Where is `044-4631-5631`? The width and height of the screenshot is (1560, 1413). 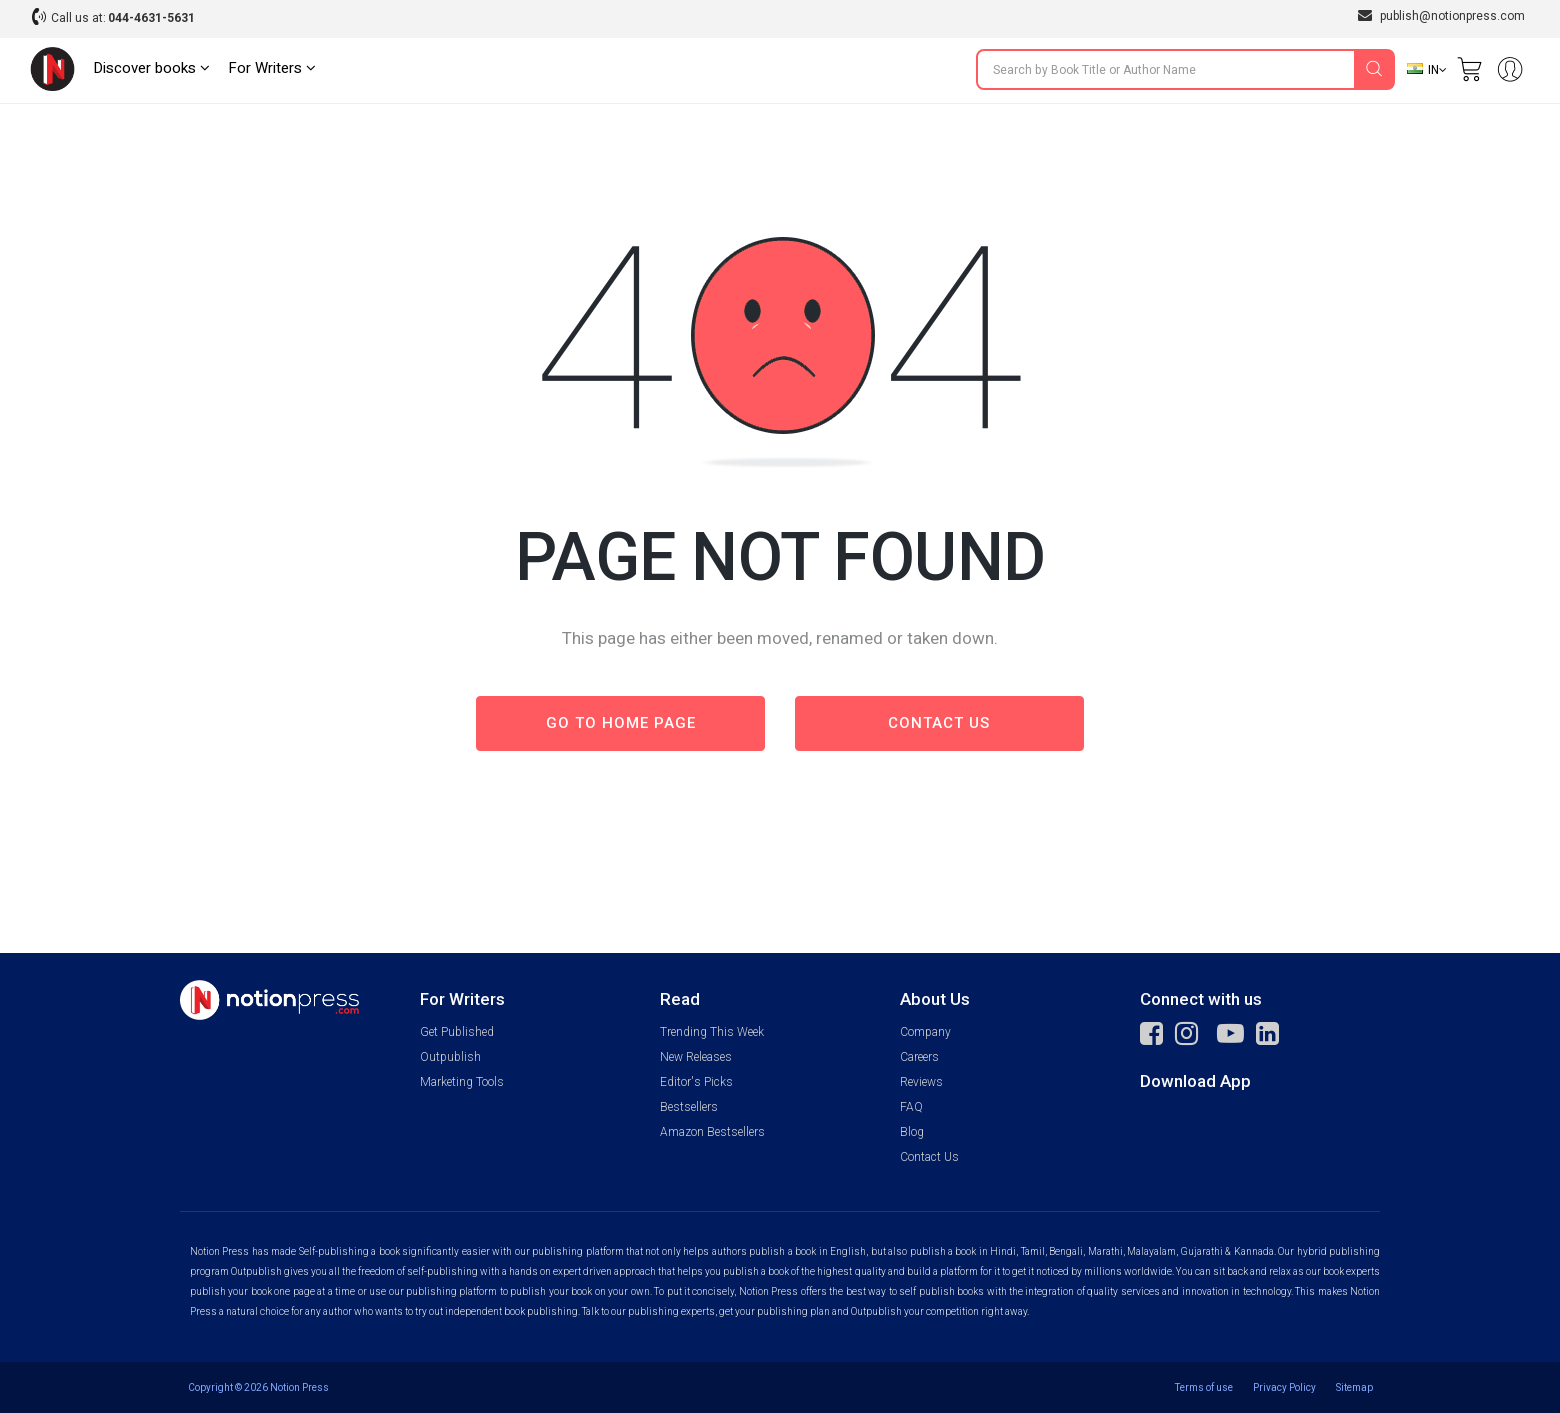
044-4631-5631 is located at coordinates (151, 18).